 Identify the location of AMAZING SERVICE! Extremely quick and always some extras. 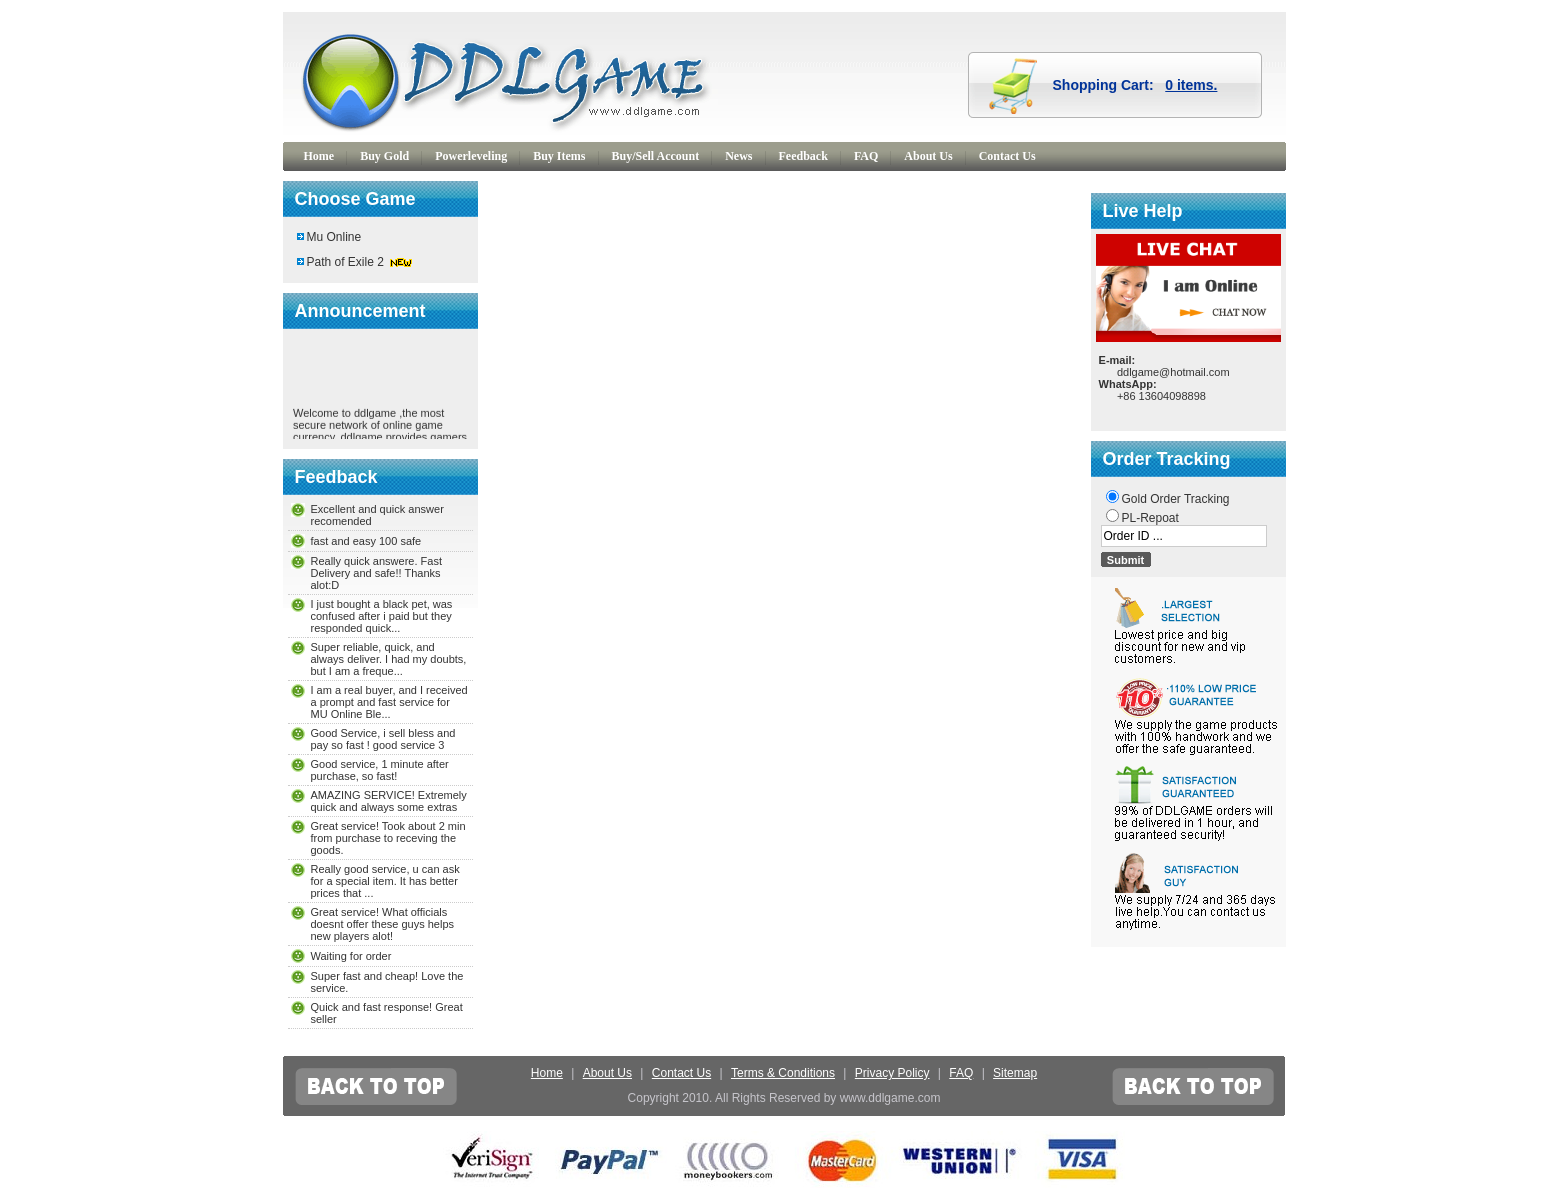
(389, 801).